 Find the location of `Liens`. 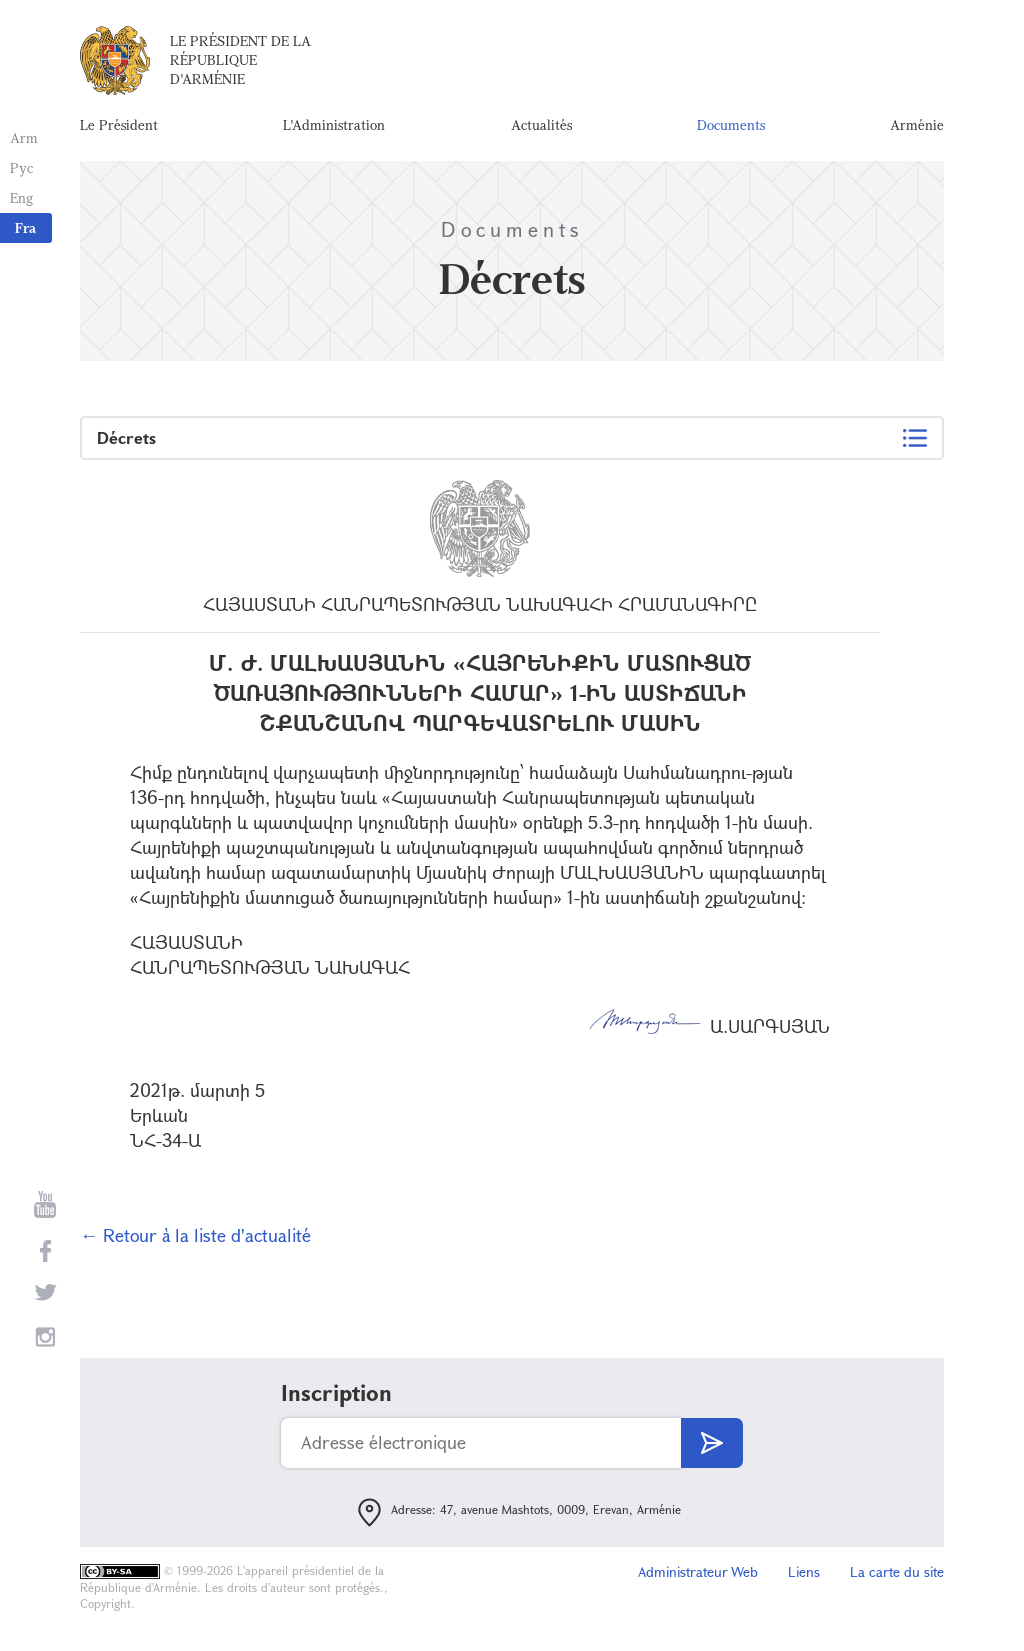

Liens is located at coordinates (804, 1571).